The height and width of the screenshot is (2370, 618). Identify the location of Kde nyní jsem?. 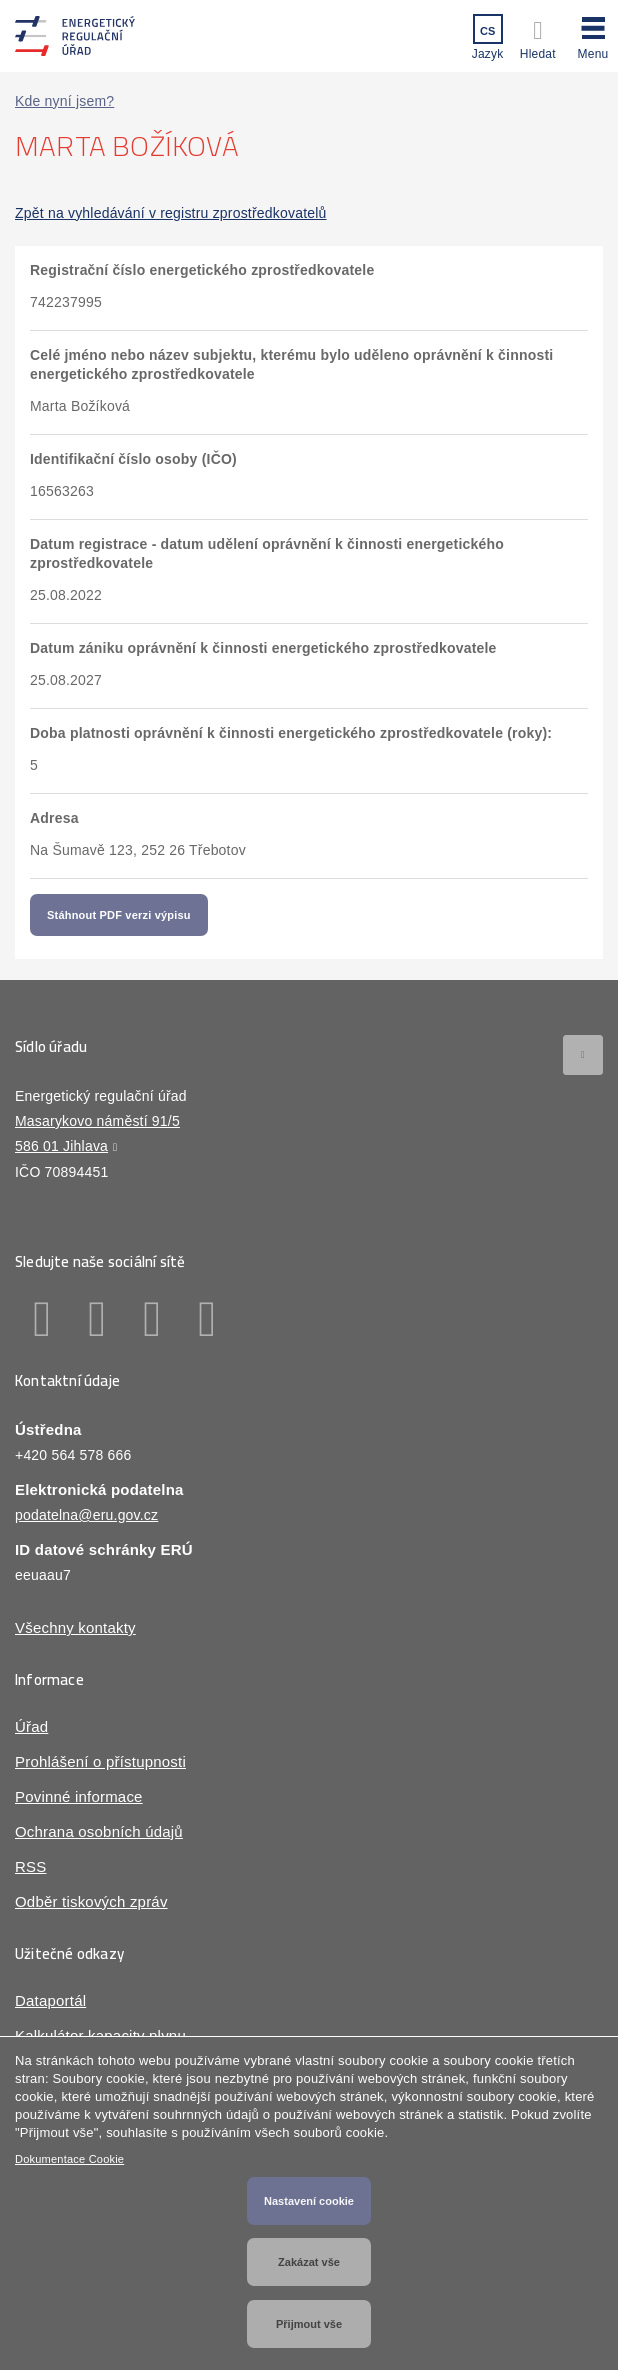
(64, 101).